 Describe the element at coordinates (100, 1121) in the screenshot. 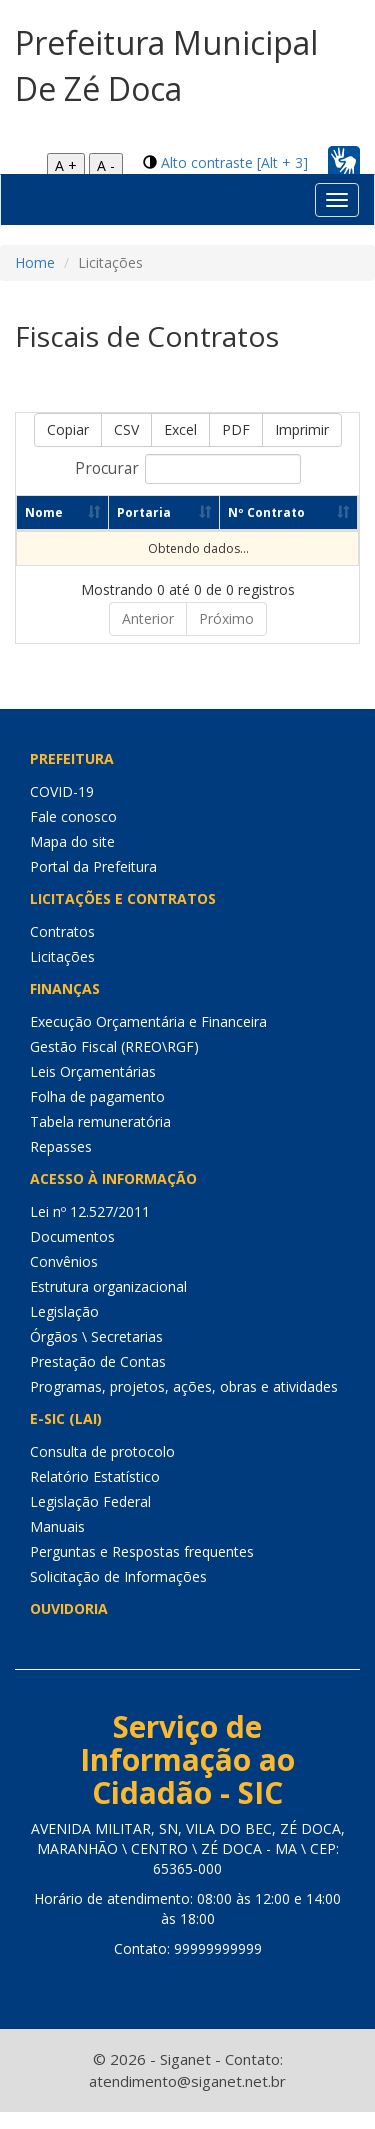

I see `Tabela remuneratória` at that location.